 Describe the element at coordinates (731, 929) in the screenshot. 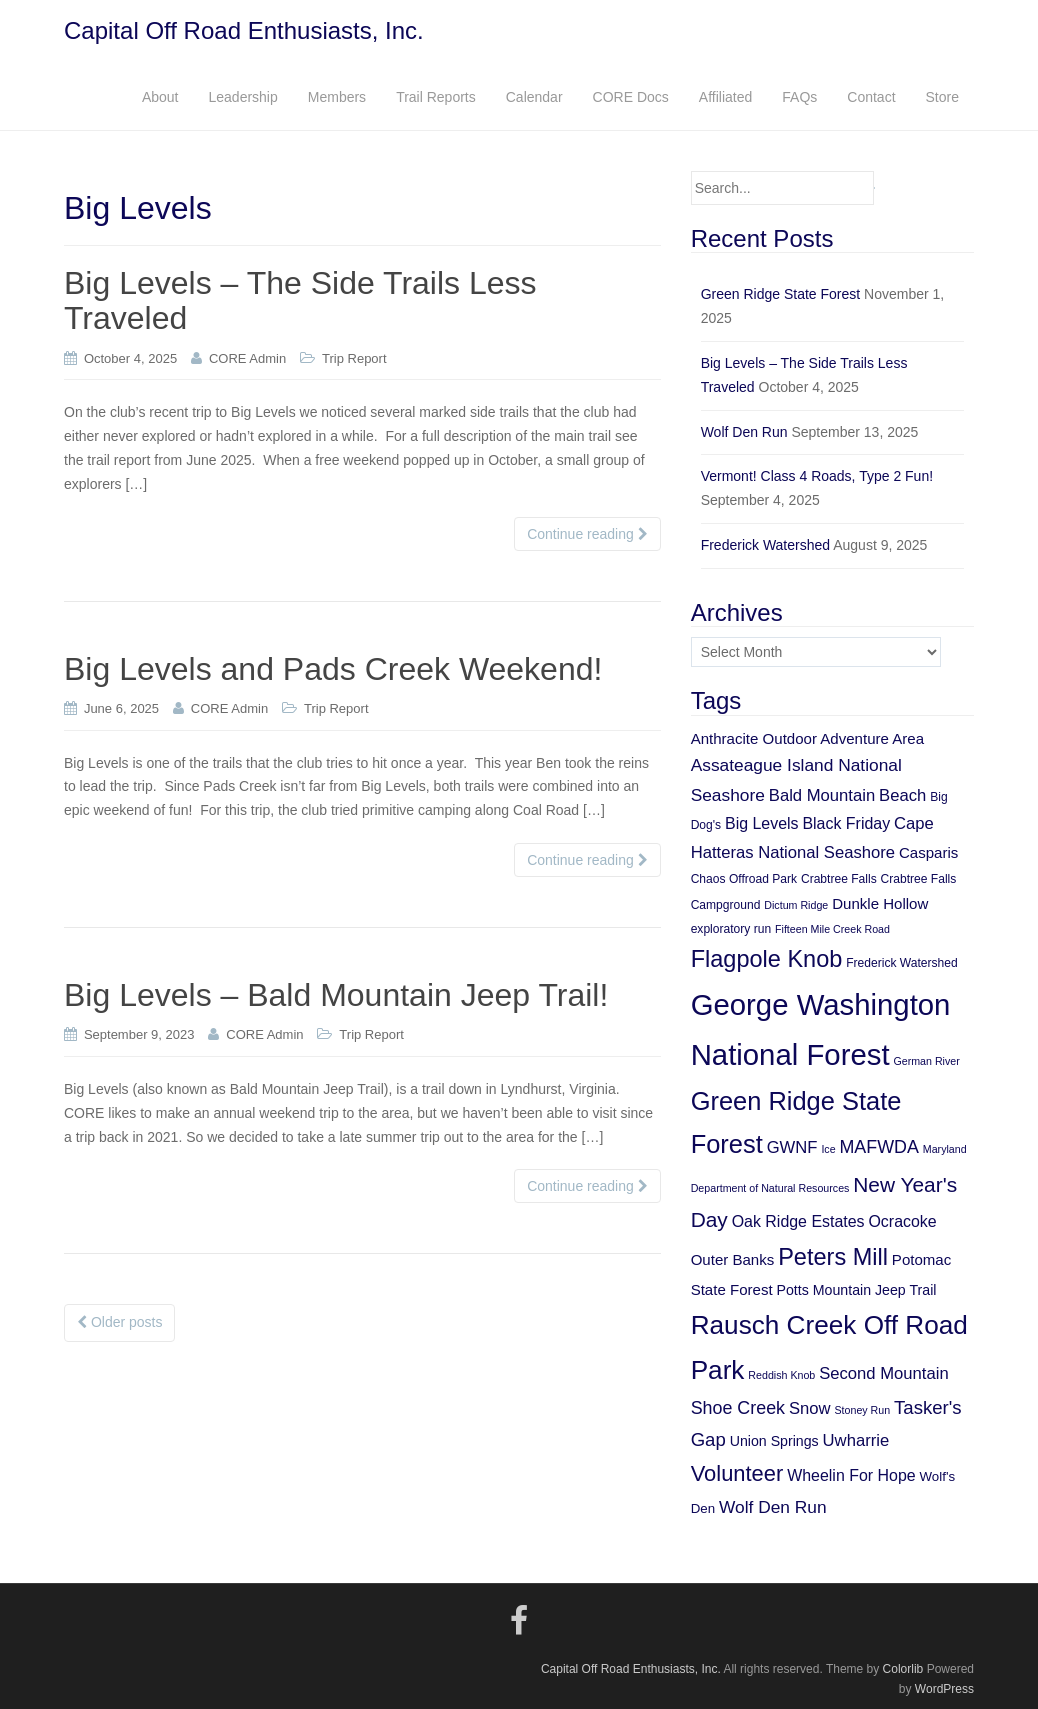

I see `exploratory run [exploratory run (5 items)]` at that location.